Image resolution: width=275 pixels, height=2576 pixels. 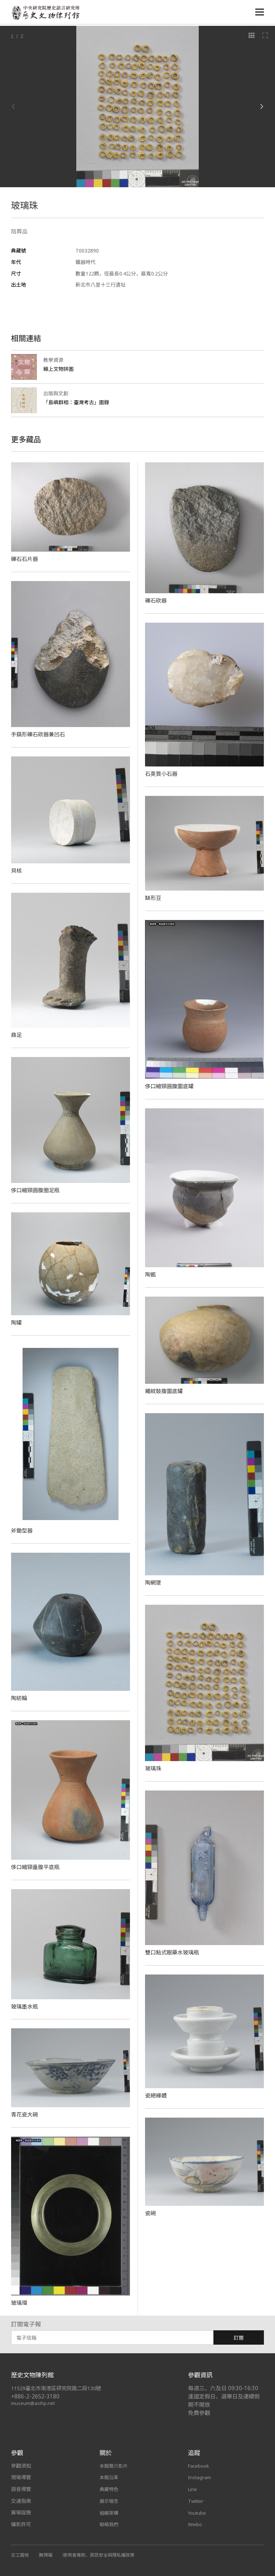 I want to click on Youtube, so click(x=197, y=2512).